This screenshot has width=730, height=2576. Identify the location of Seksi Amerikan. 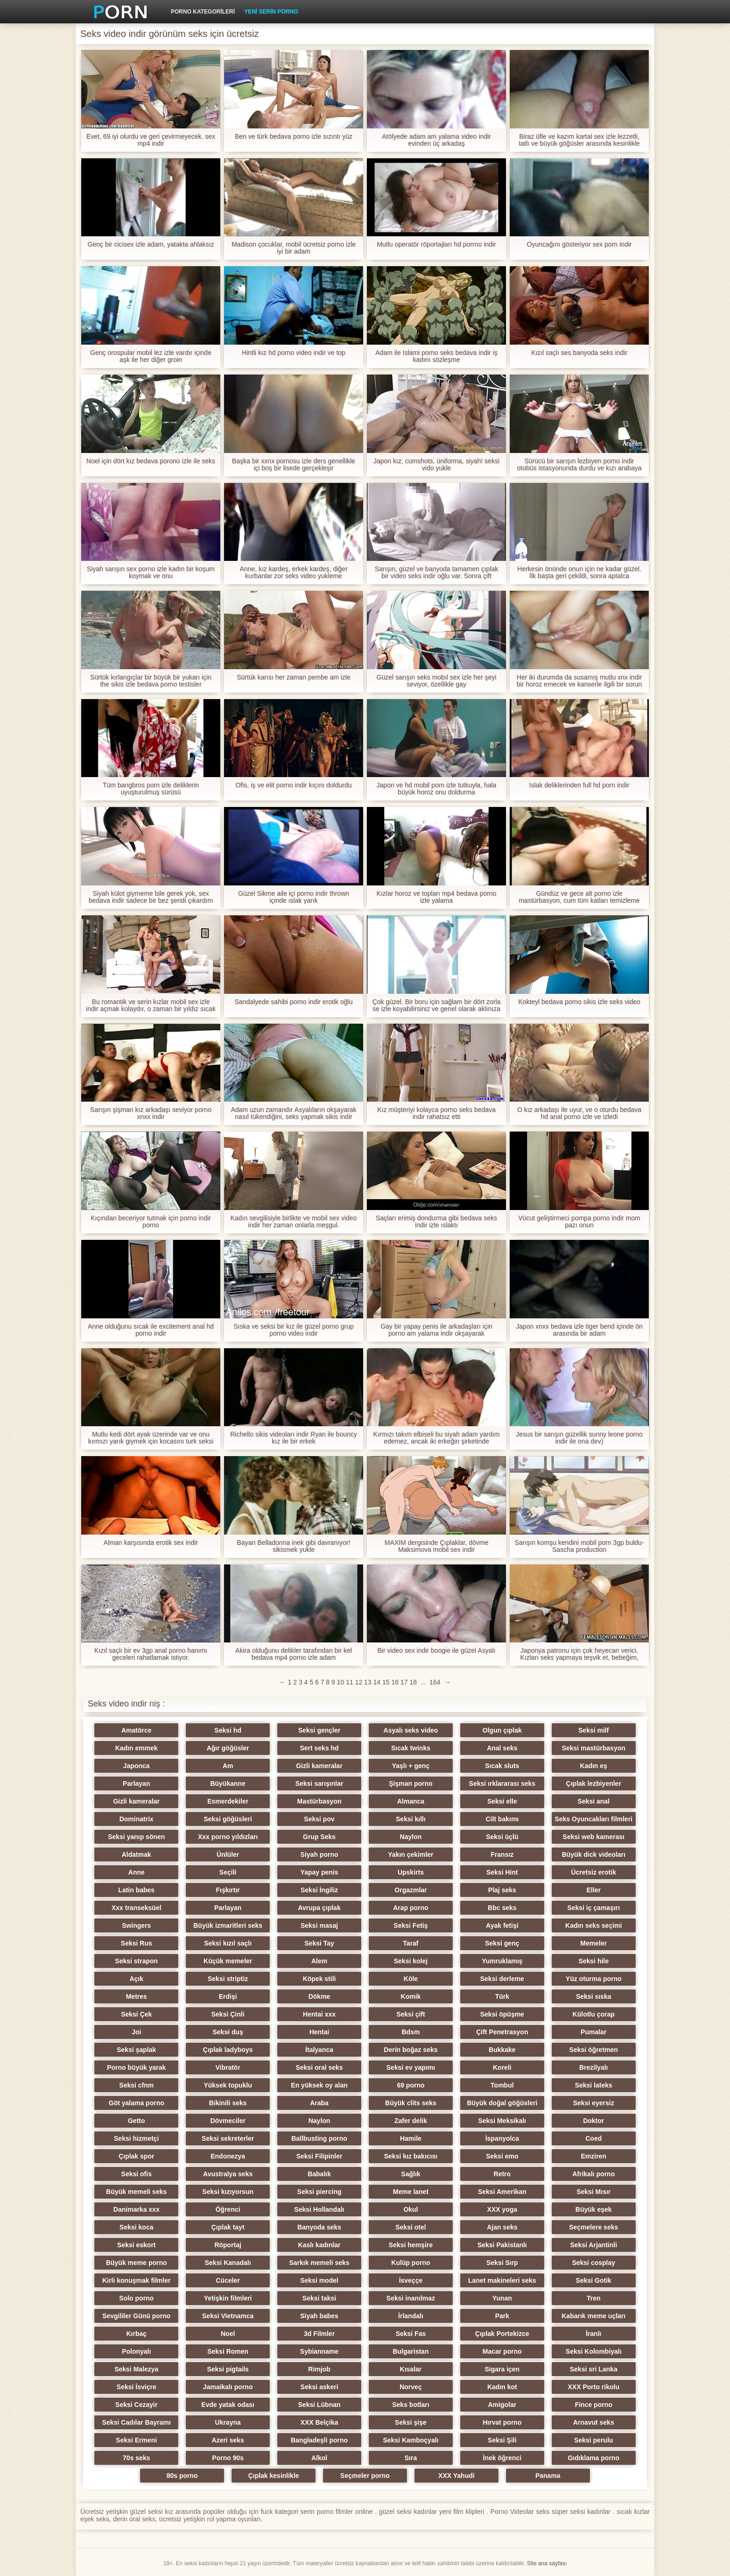
(502, 2191).